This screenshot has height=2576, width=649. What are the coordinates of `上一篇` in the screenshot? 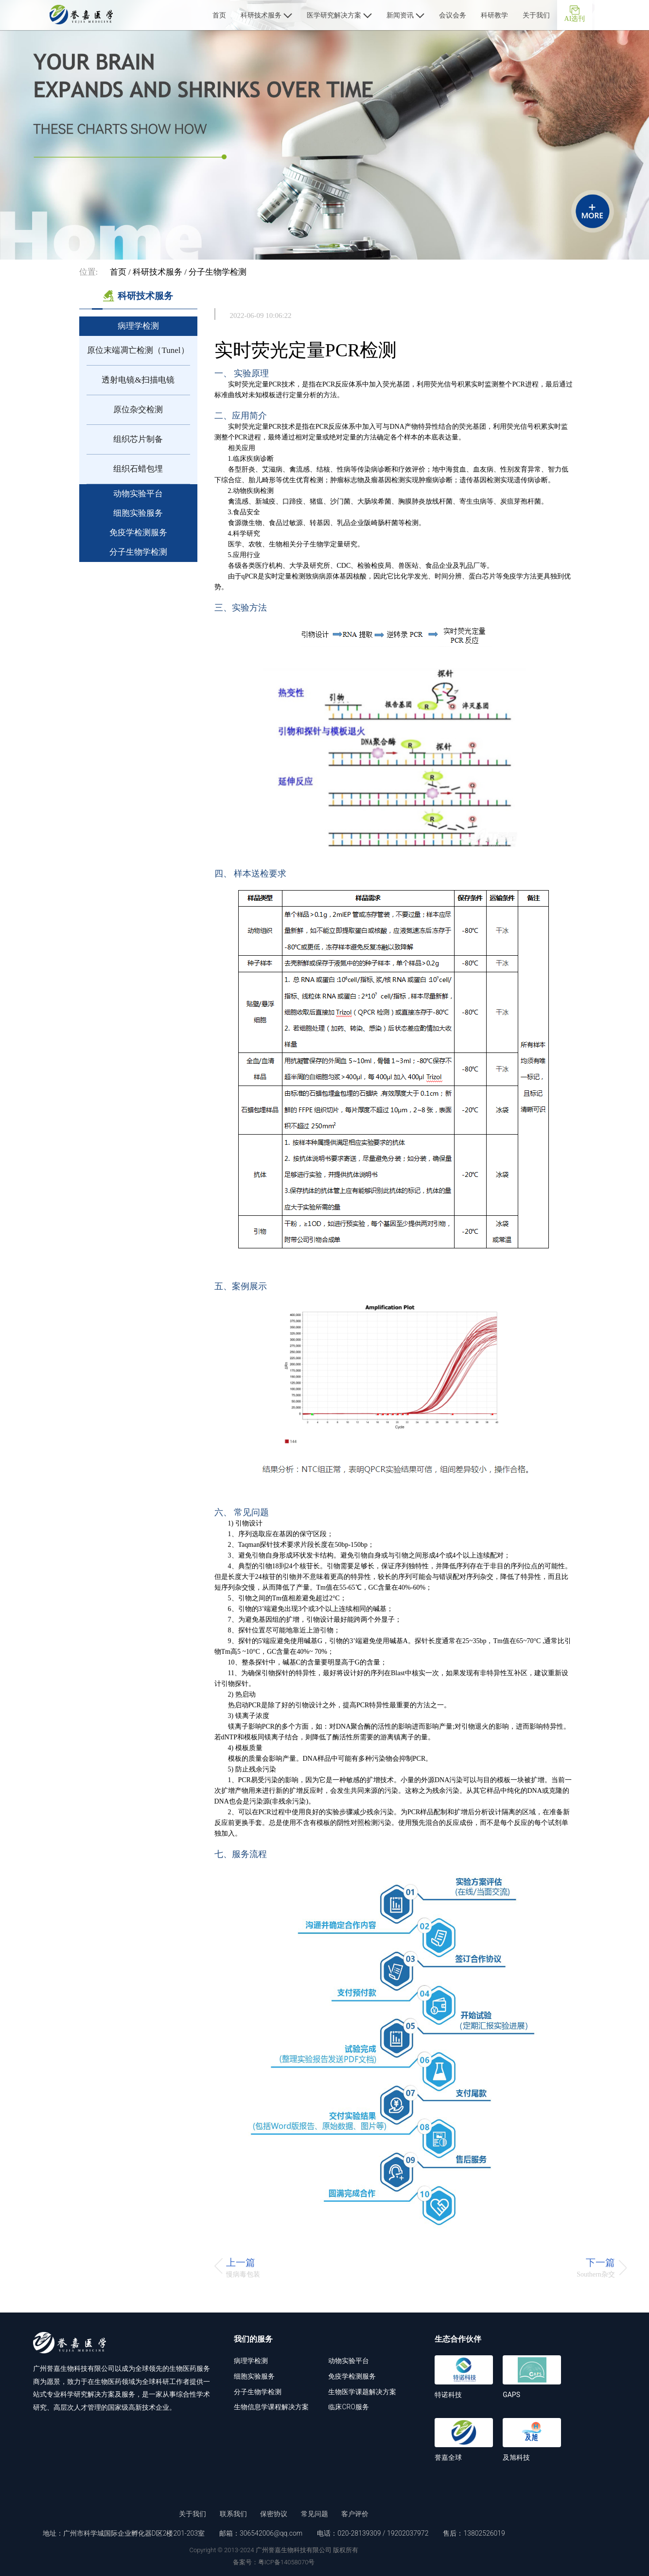 It's located at (240, 2262).